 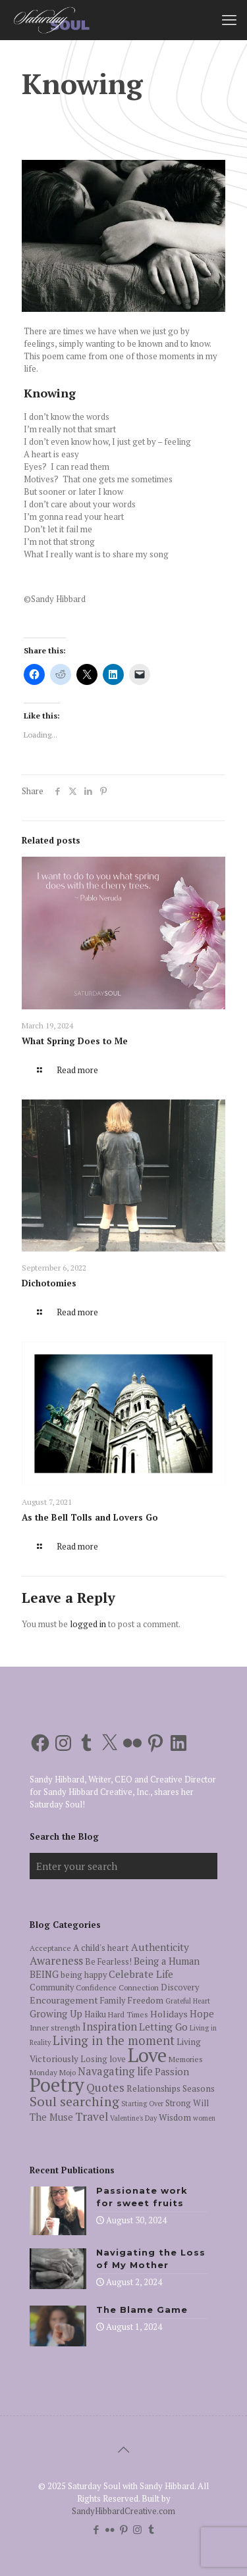 What do you see at coordinates (187, 2103) in the screenshot?
I see `Strong Will [Strong Will (6 items)]` at bounding box center [187, 2103].